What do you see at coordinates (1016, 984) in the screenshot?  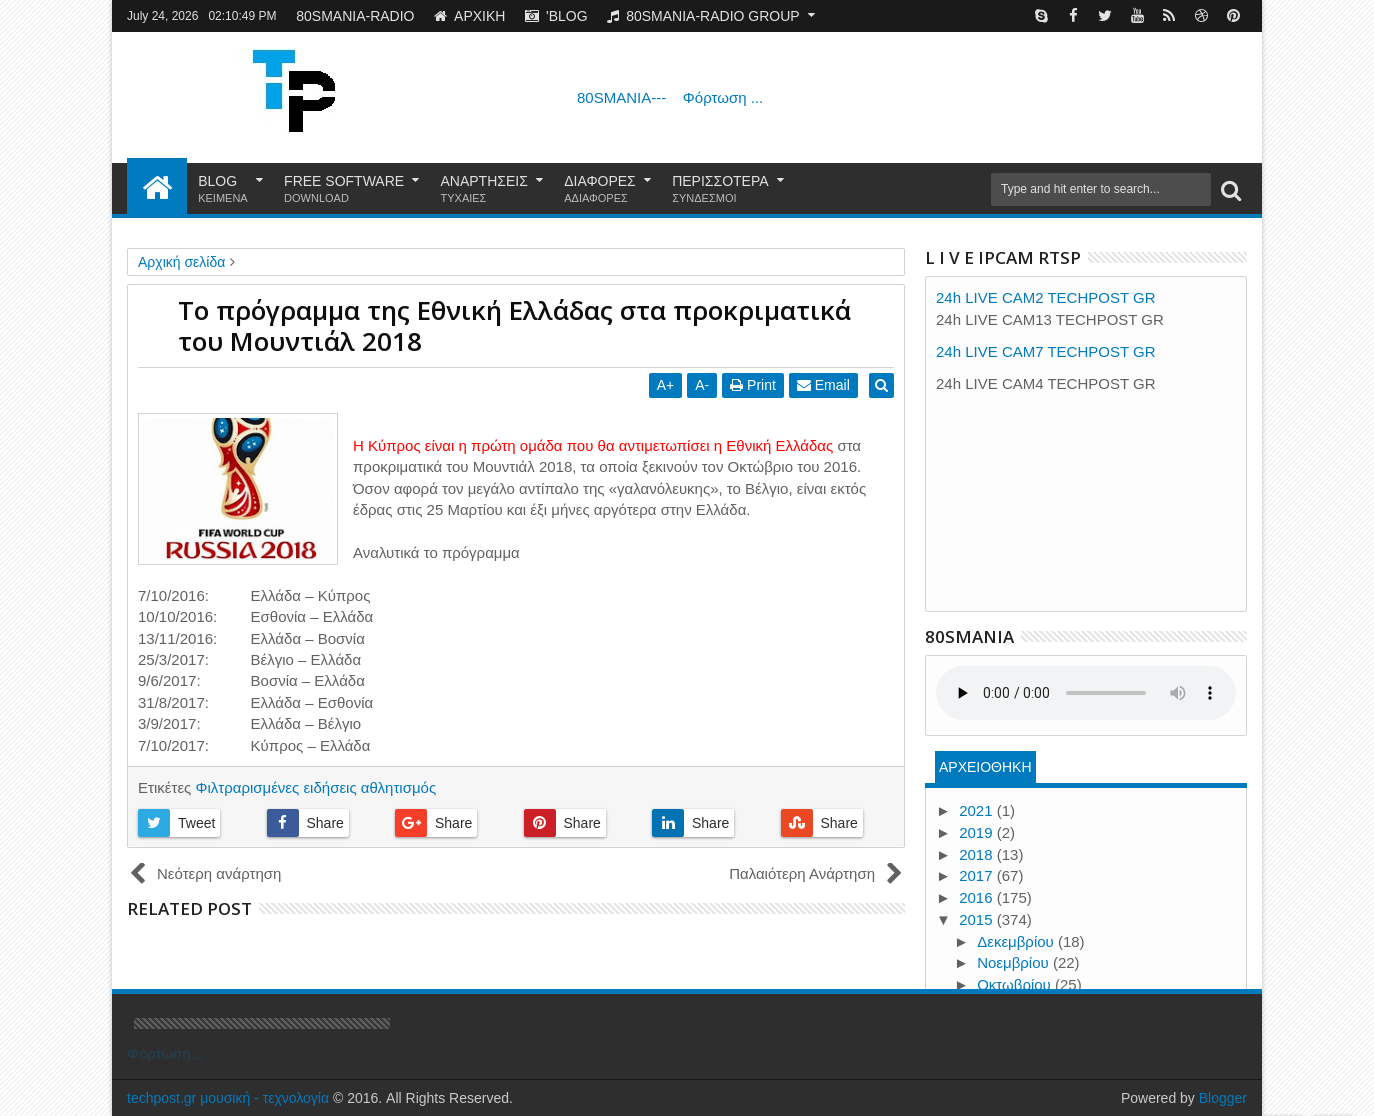 I see `Οκτωβρίου` at bounding box center [1016, 984].